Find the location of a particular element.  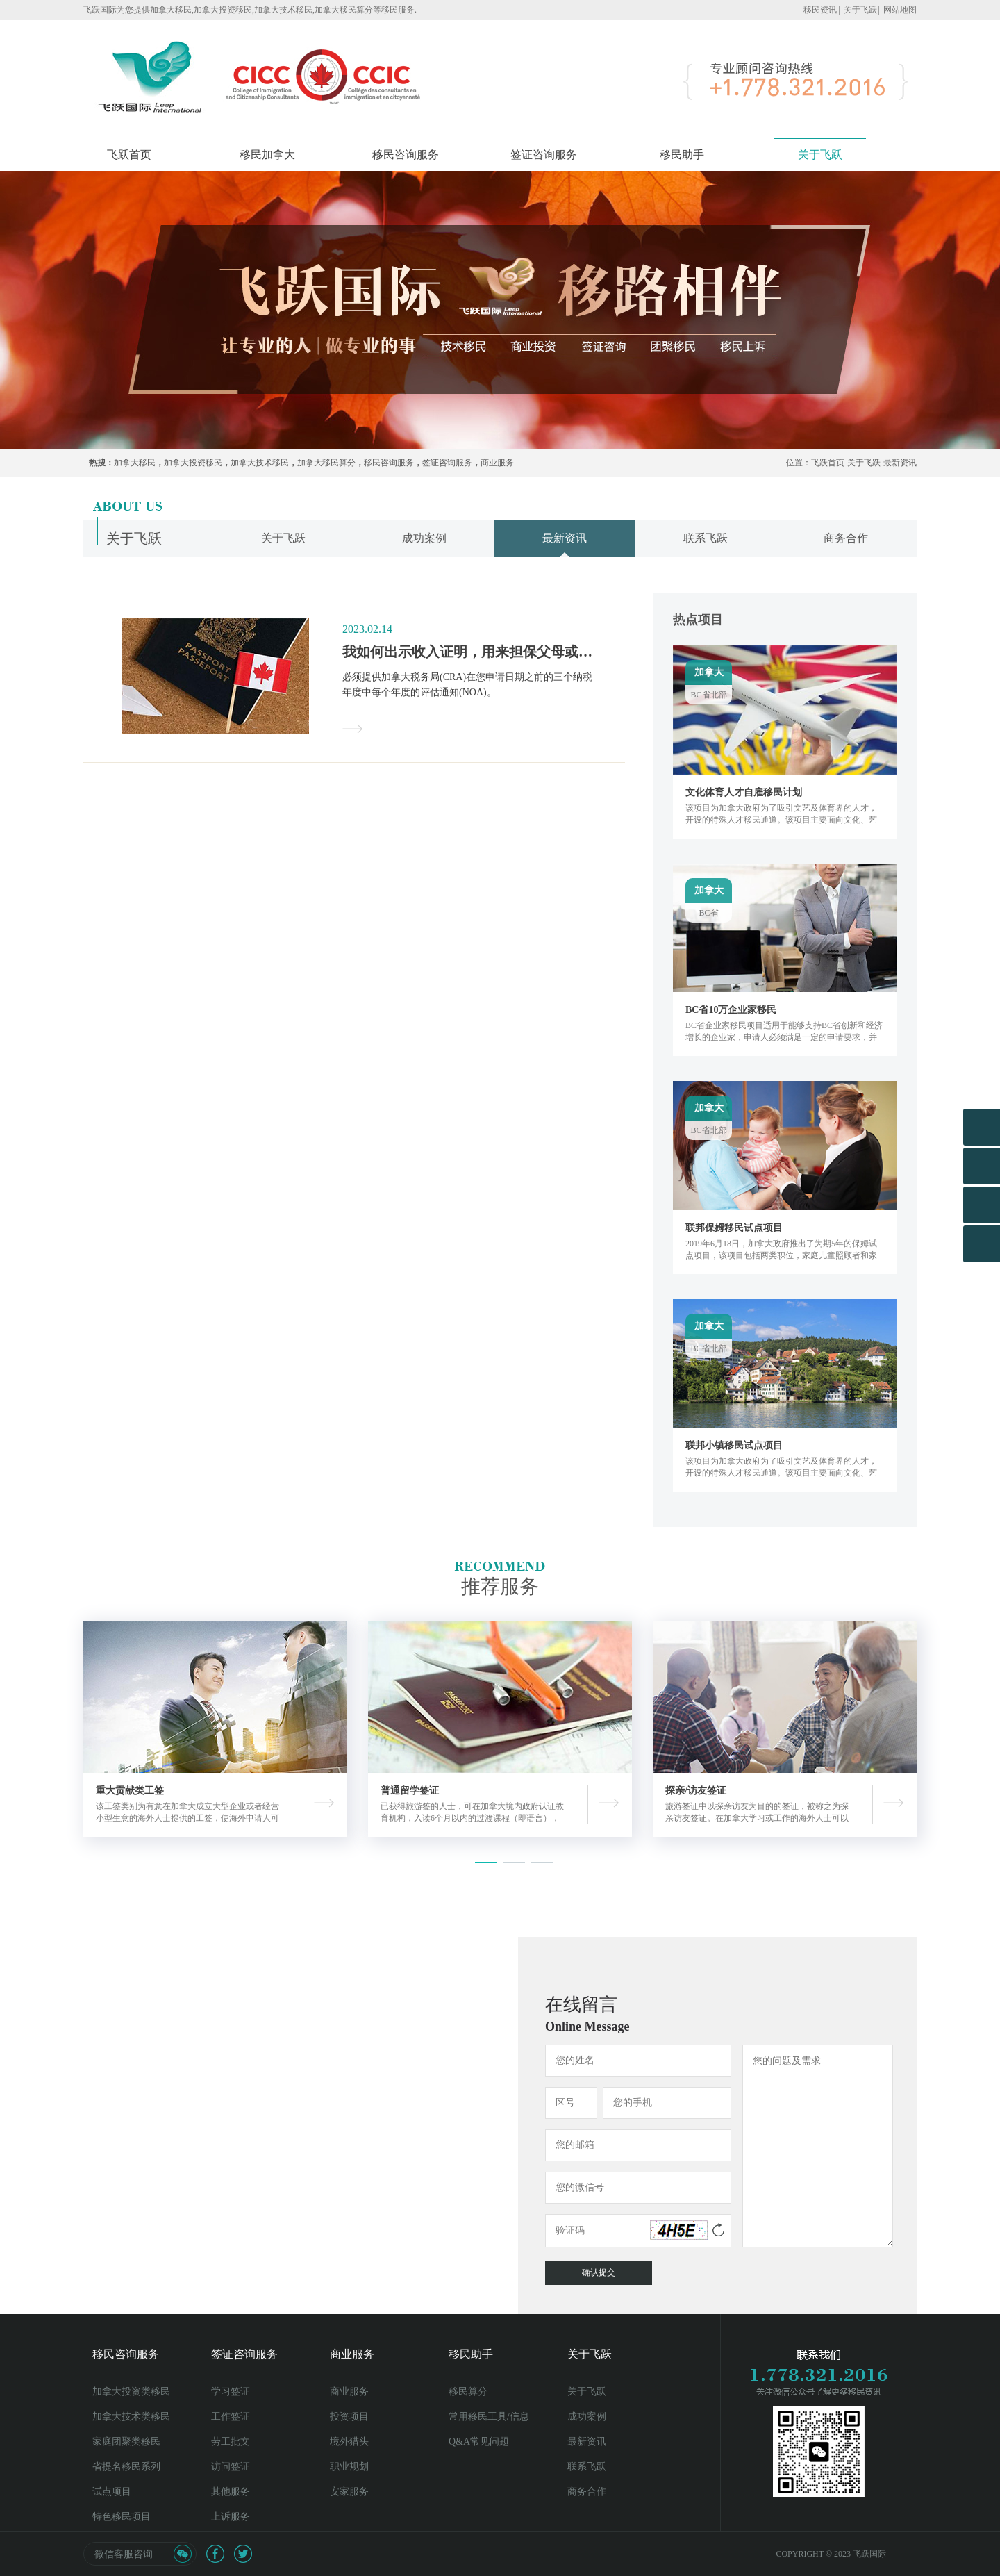

联系飞跃 is located at coordinates (586, 2466).